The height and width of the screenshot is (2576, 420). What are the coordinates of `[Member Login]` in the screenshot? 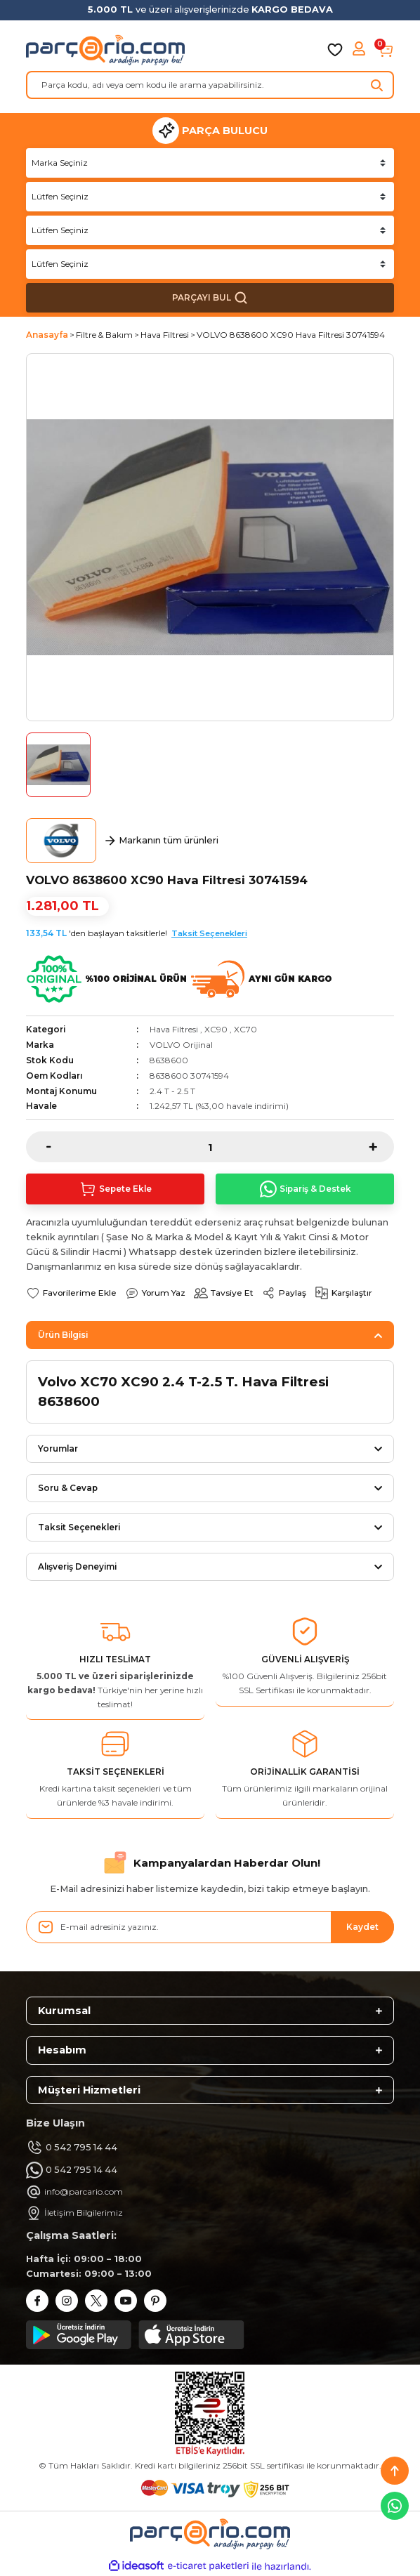 It's located at (360, 49).